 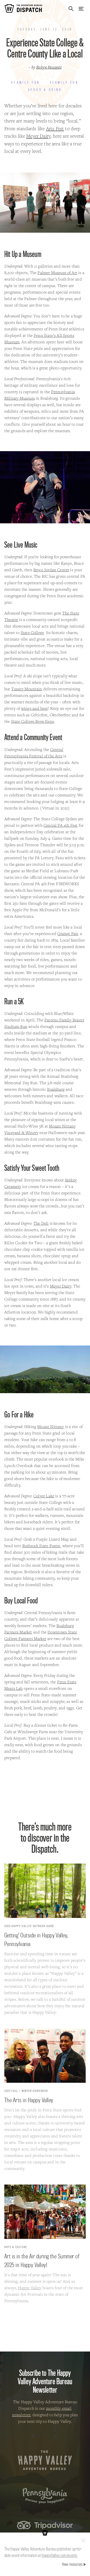 What do you see at coordinates (45, 2495) in the screenshot?
I see `Pennsylvania — Pursue your happiness.` at bounding box center [45, 2495].